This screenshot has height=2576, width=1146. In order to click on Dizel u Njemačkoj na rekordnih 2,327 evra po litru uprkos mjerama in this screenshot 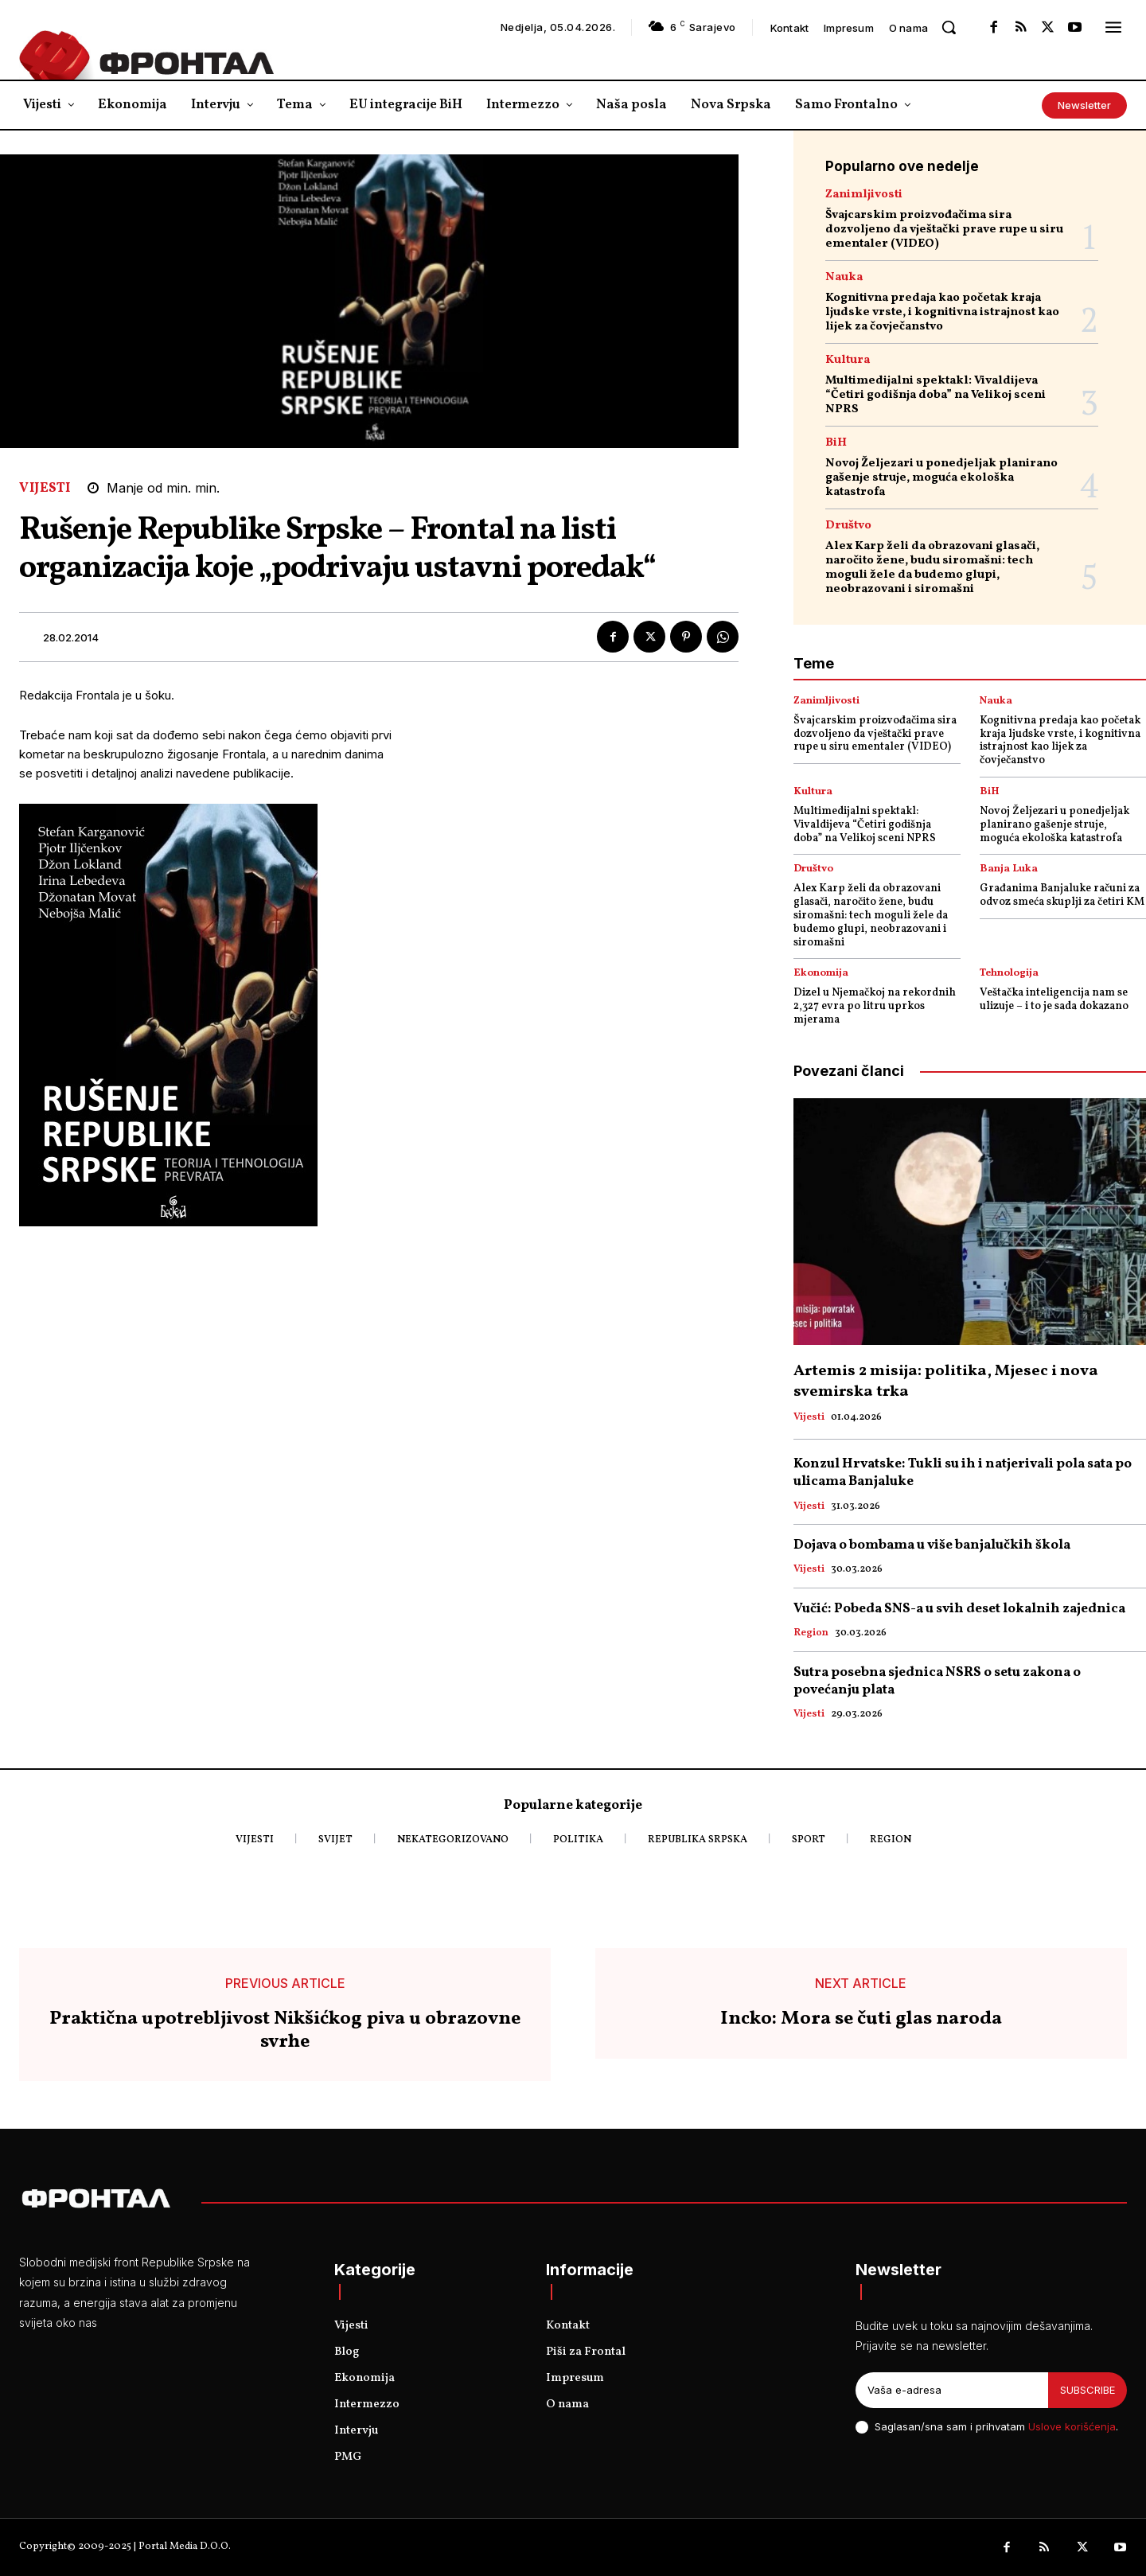, I will do `click(874, 1006)`.